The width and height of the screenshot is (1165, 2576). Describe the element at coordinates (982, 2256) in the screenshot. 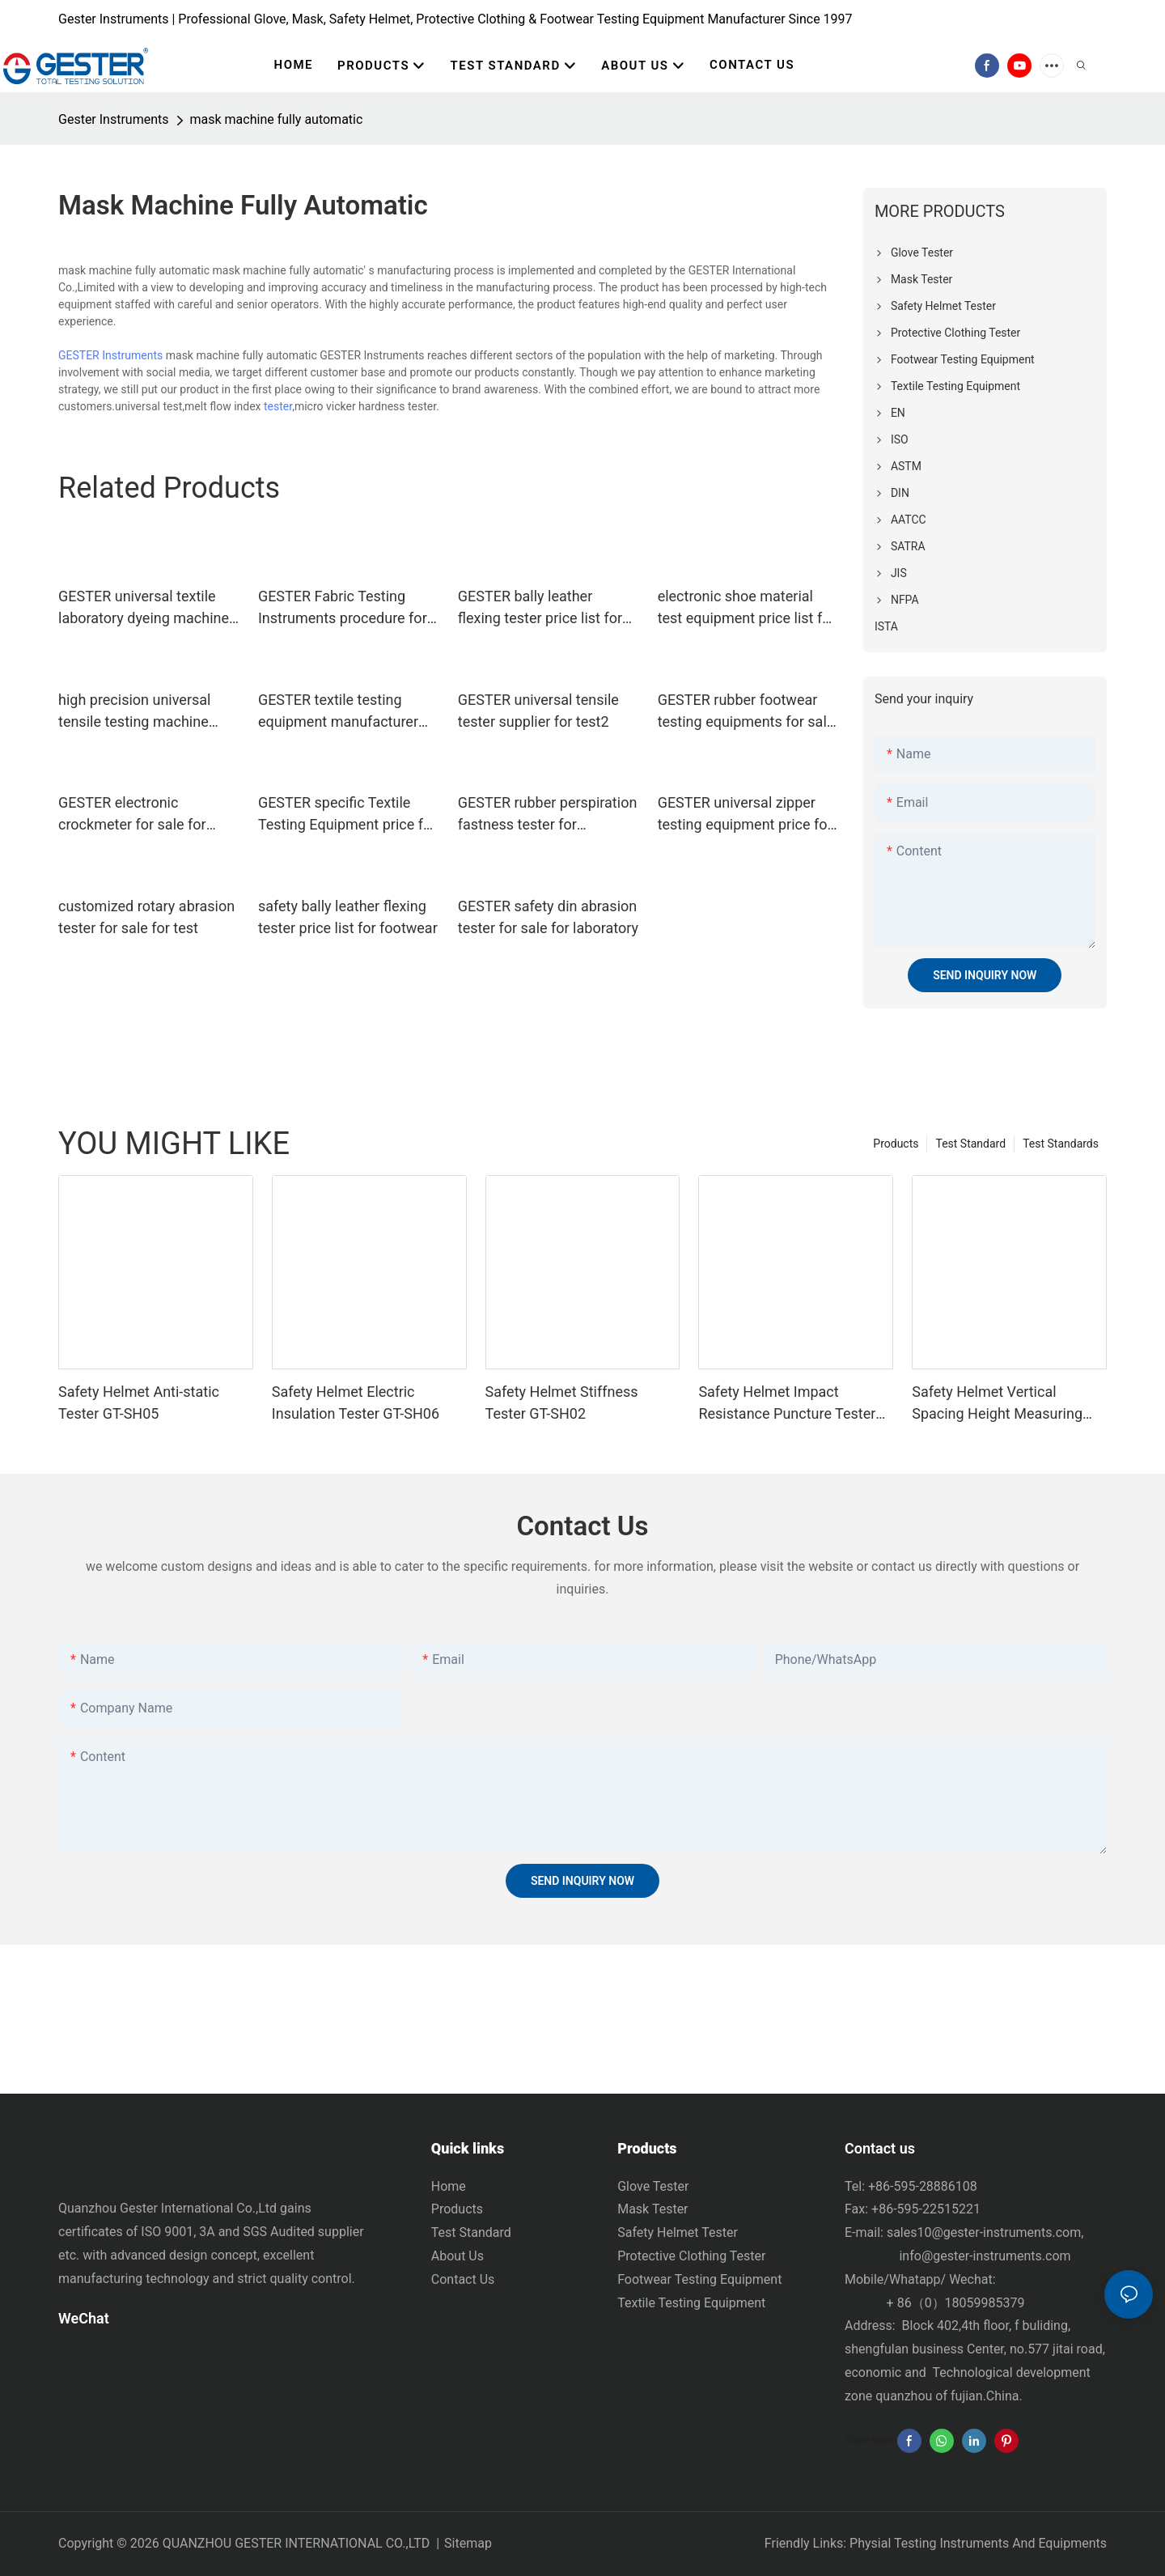

I see `info@gester-instruments.com` at that location.